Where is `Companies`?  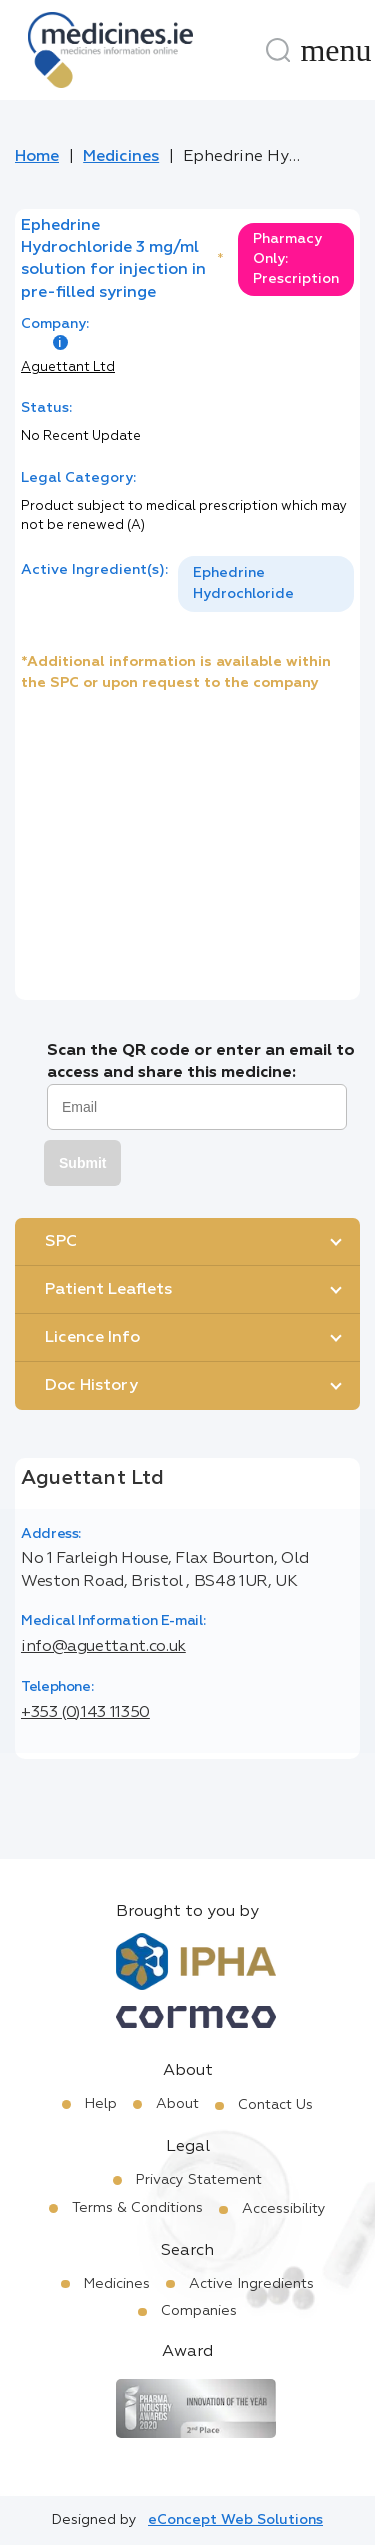
Companies is located at coordinates (199, 2311).